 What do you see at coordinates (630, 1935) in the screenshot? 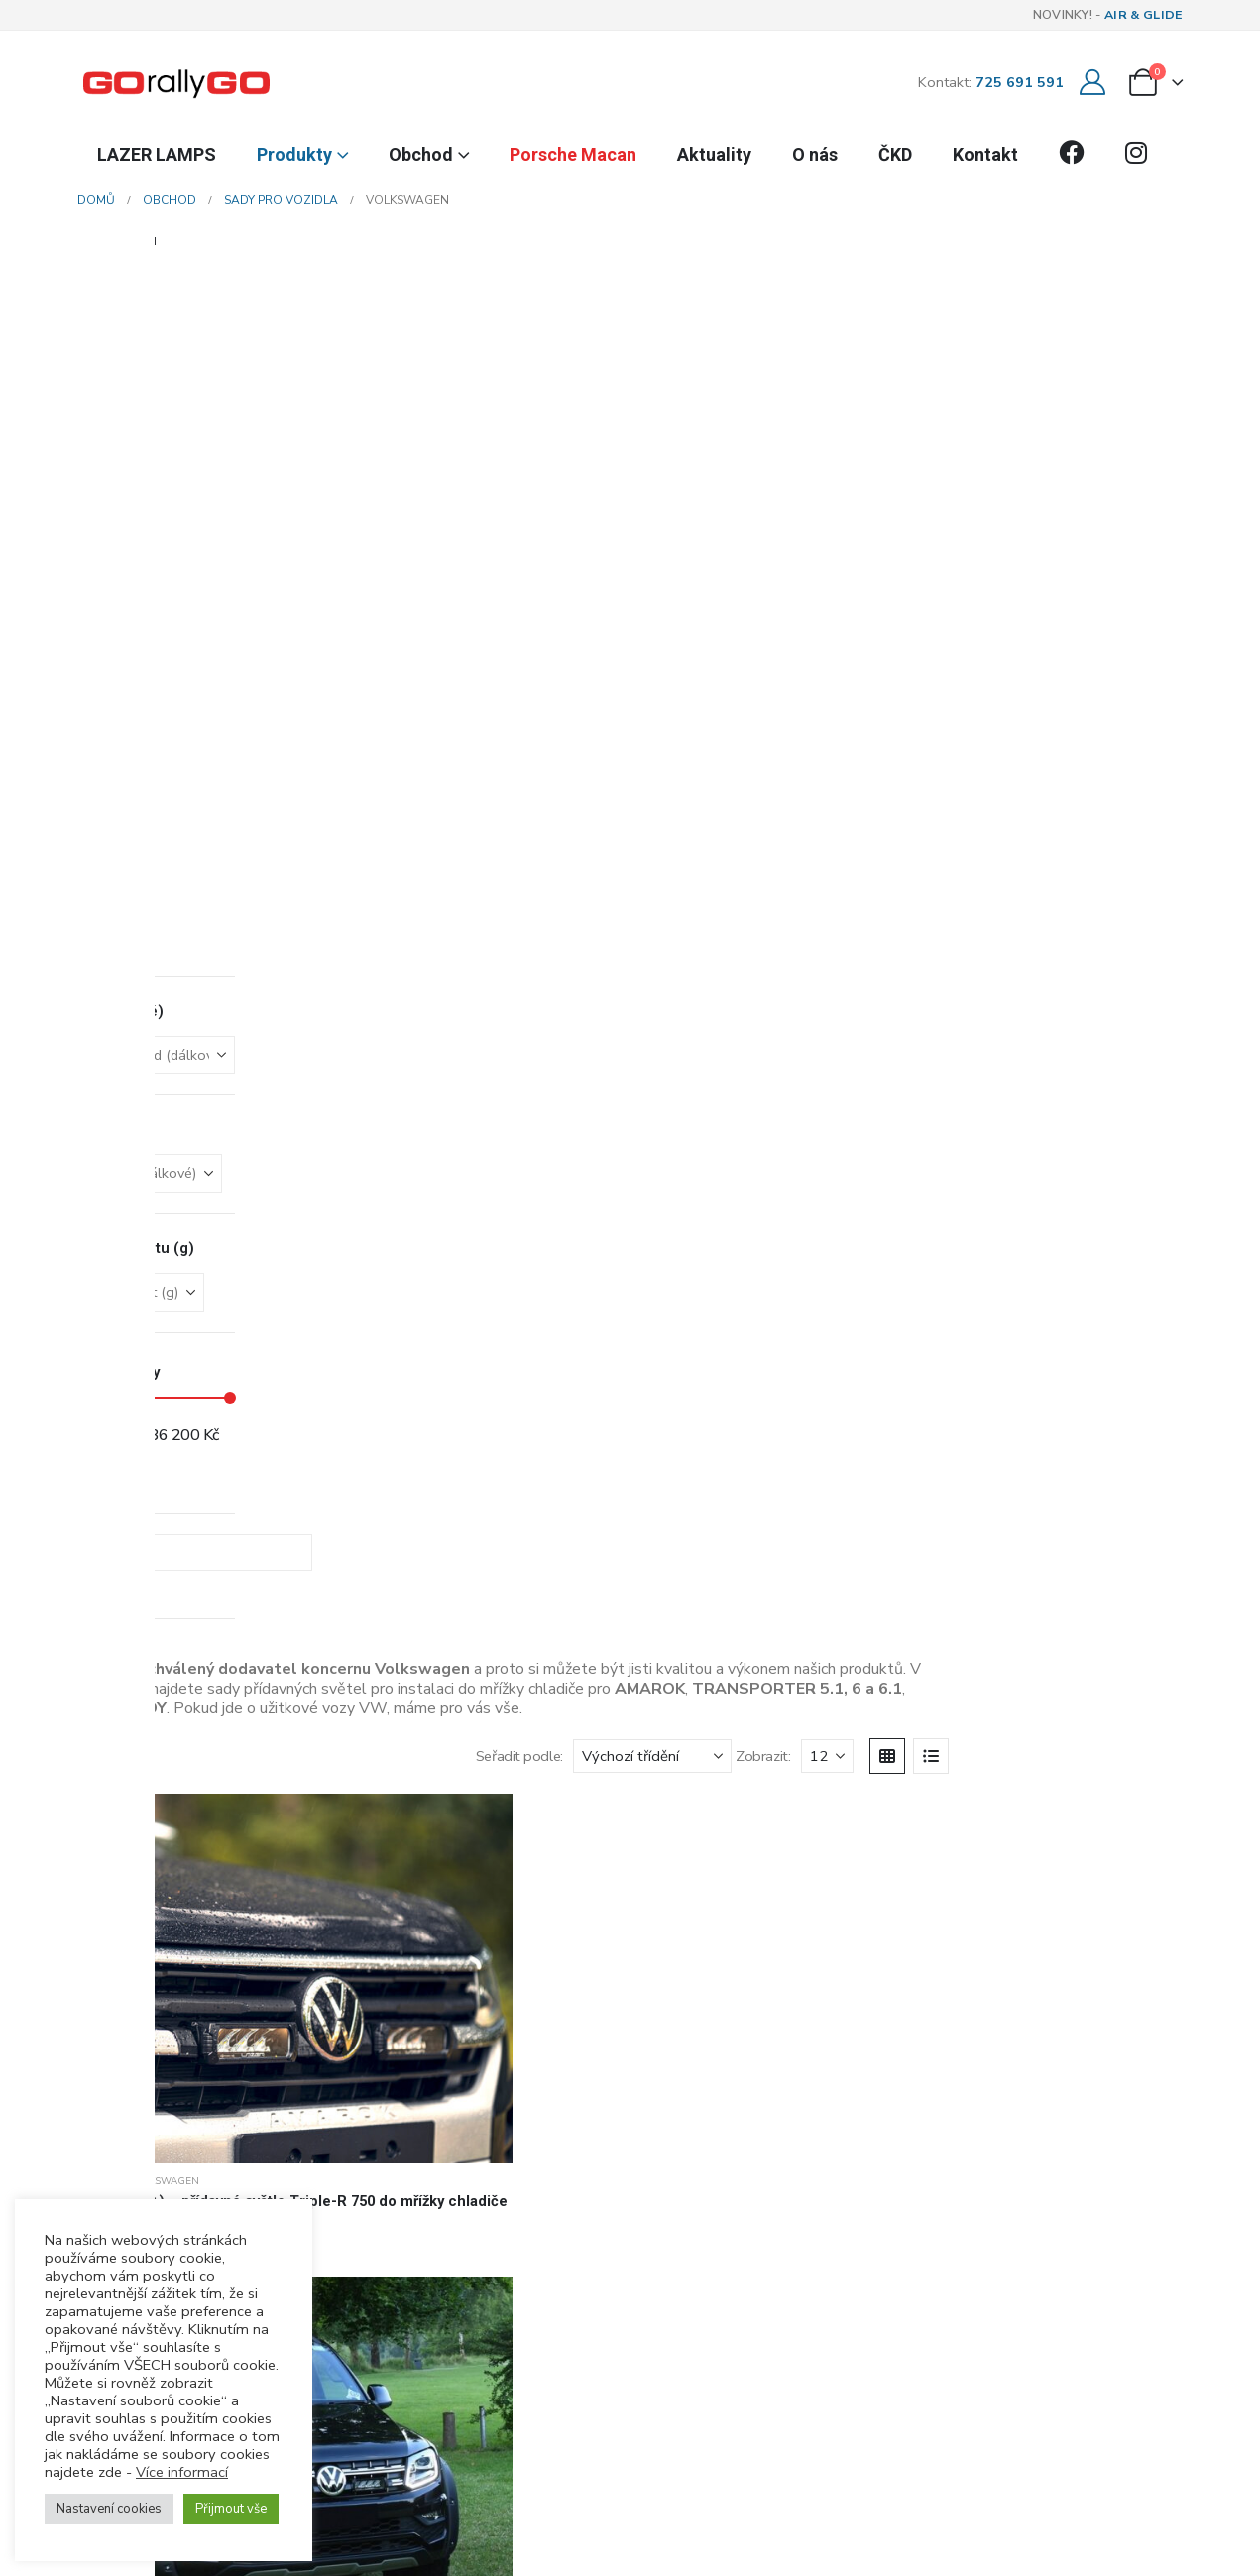
I see `[Go to post page]` at bounding box center [630, 1935].